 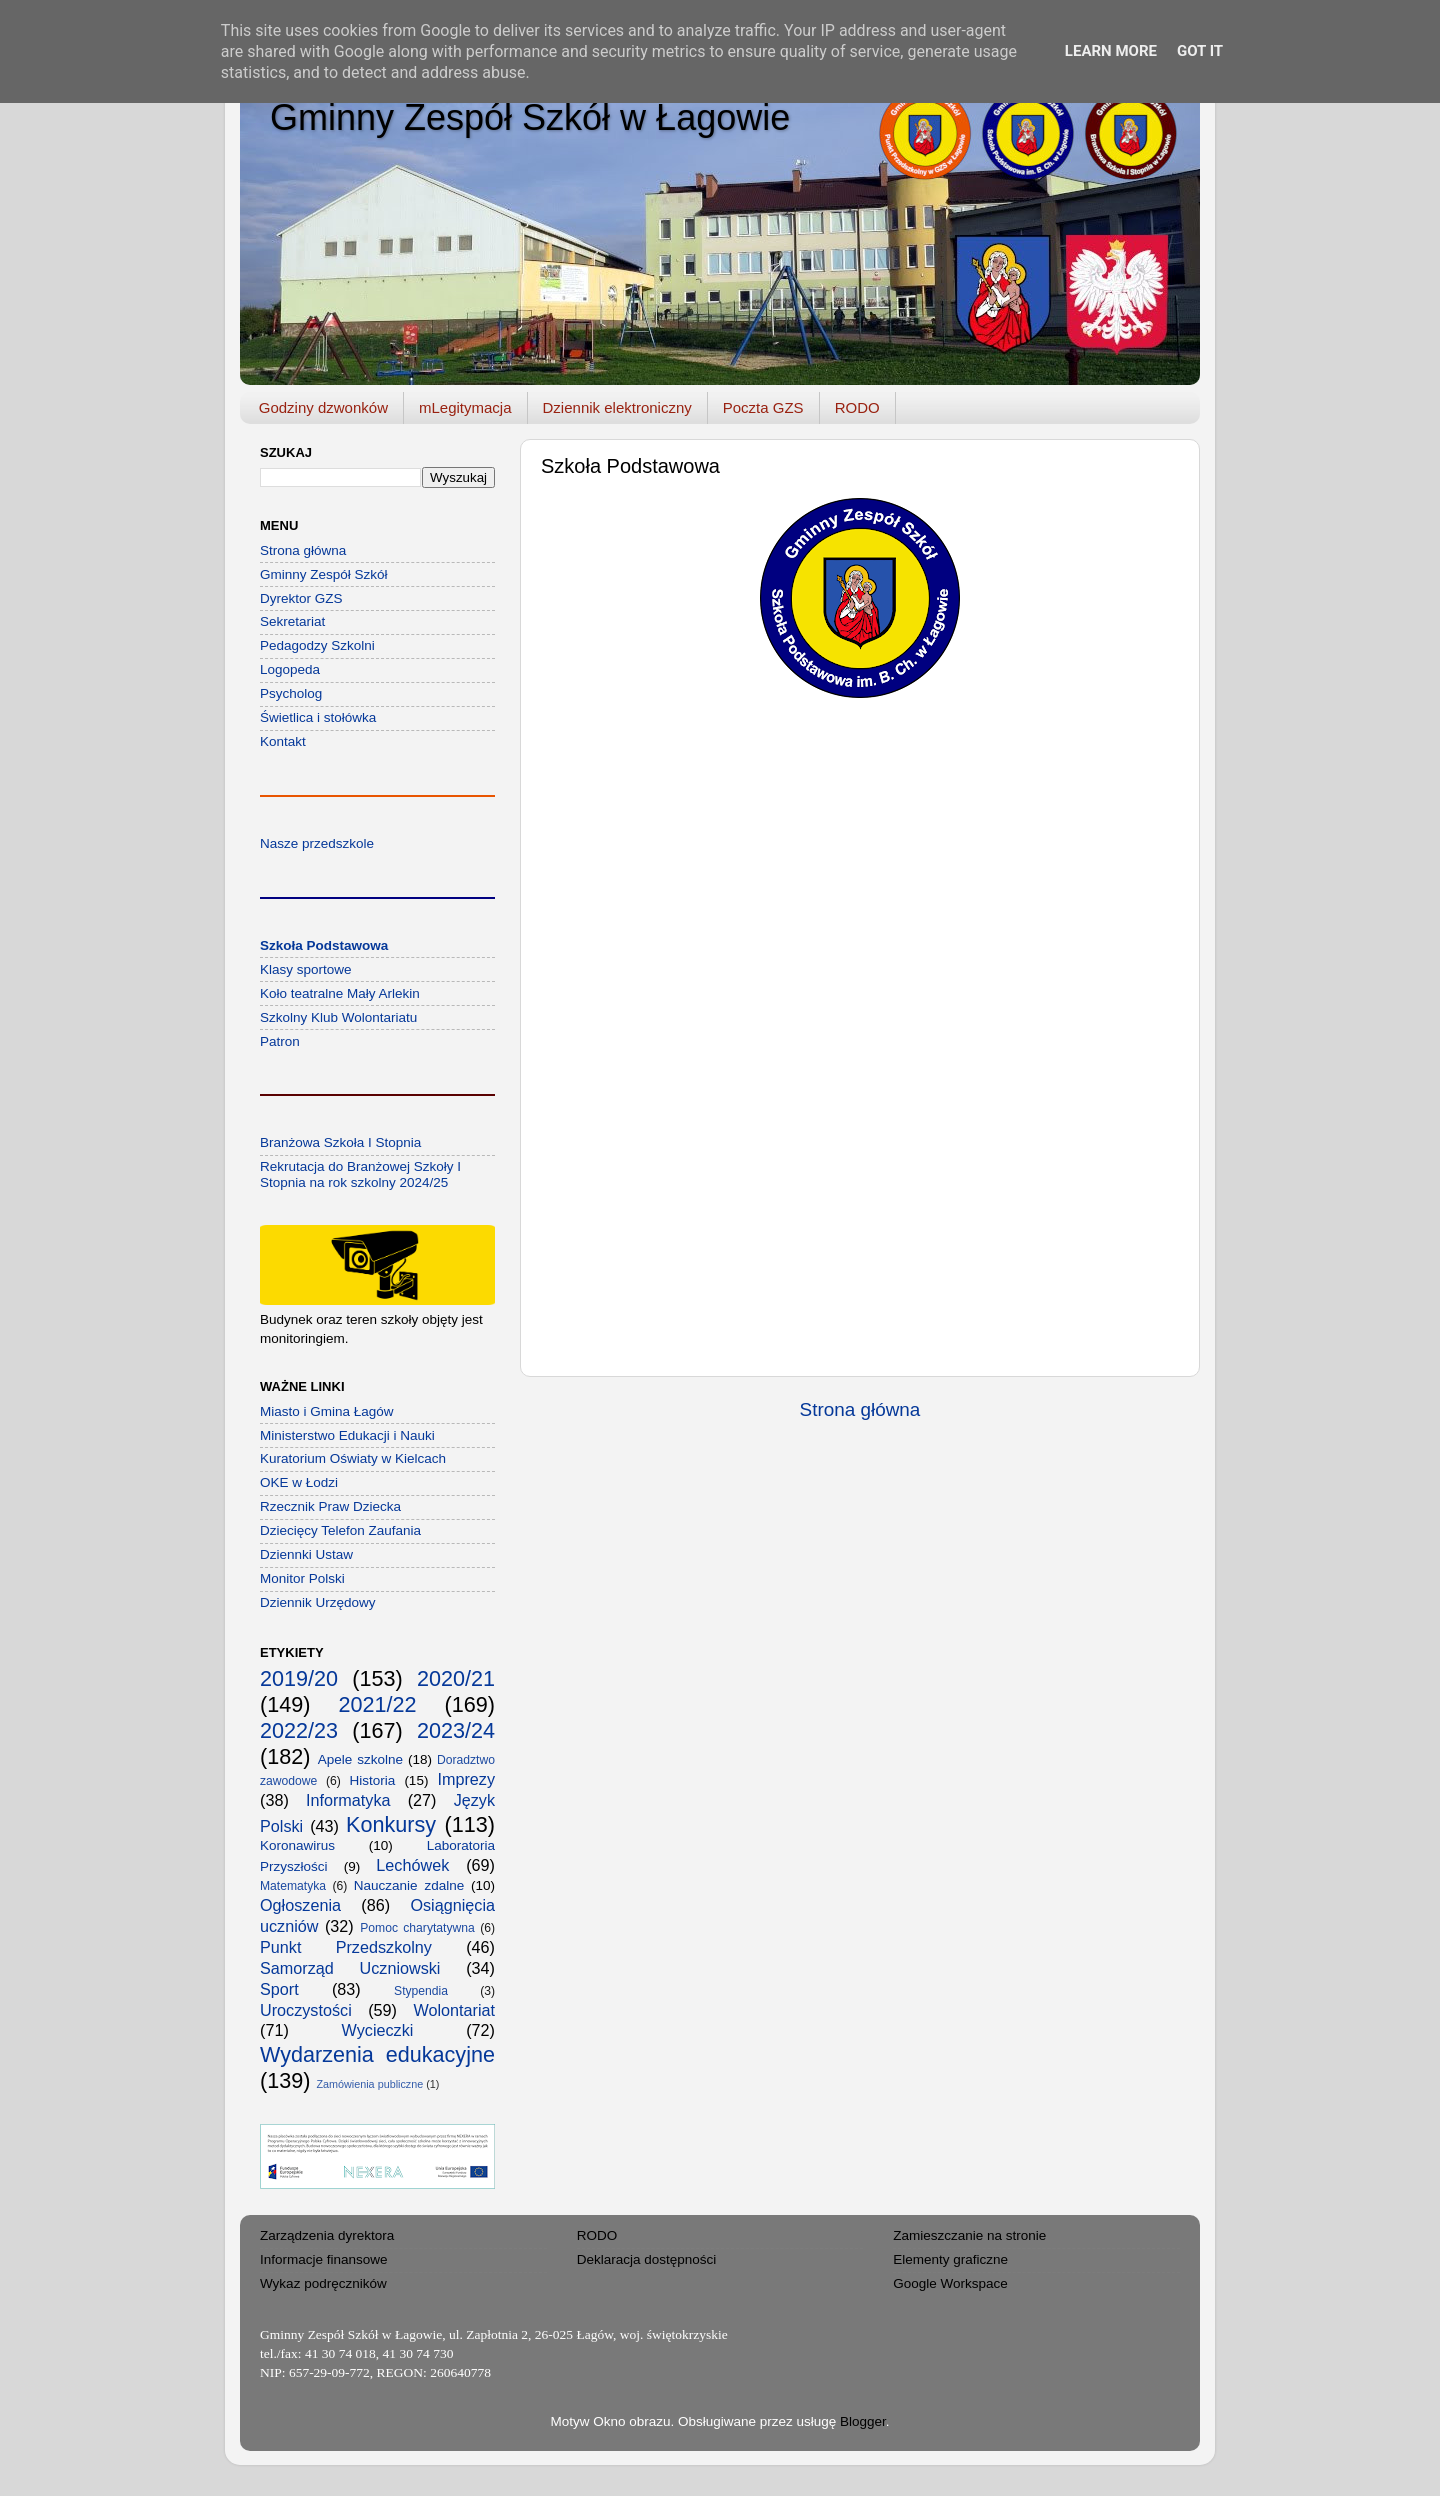 What do you see at coordinates (330, 1506) in the screenshot?
I see `Rzecznik Praw Dziecka` at bounding box center [330, 1506].